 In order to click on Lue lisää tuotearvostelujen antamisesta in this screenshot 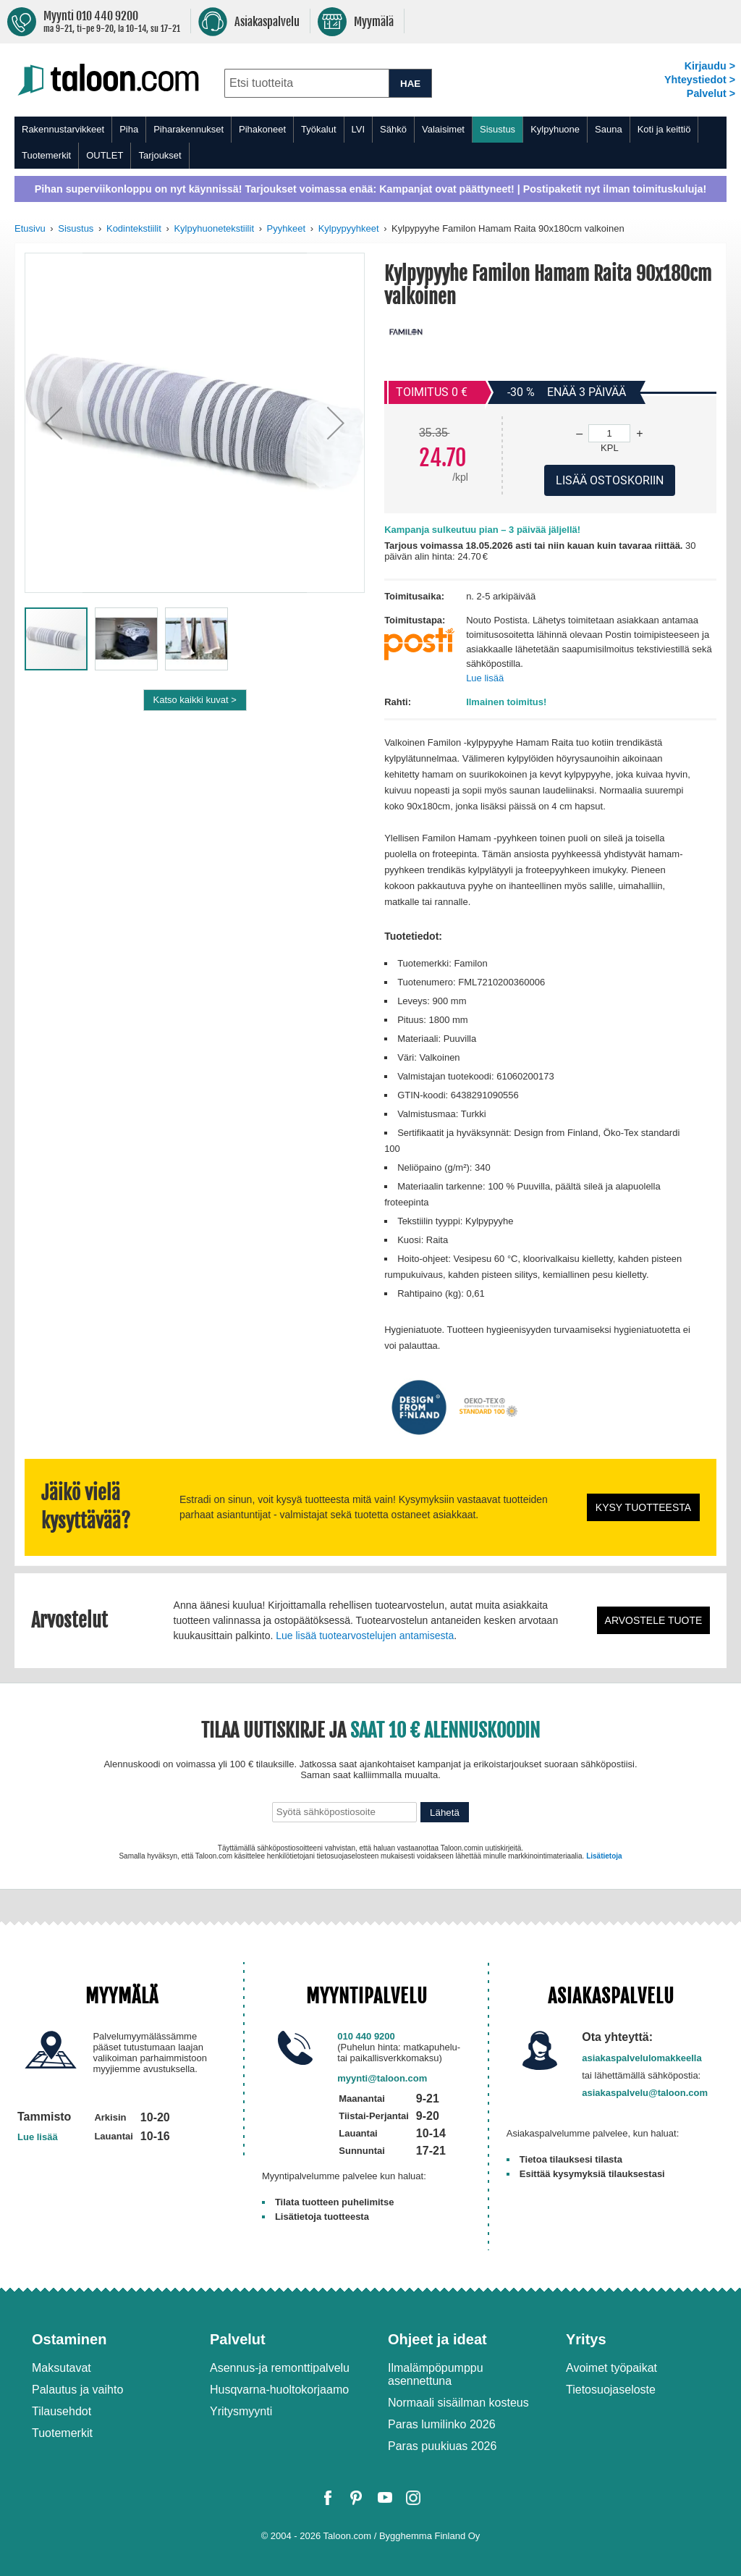, I will do `click(365, 1635)`.